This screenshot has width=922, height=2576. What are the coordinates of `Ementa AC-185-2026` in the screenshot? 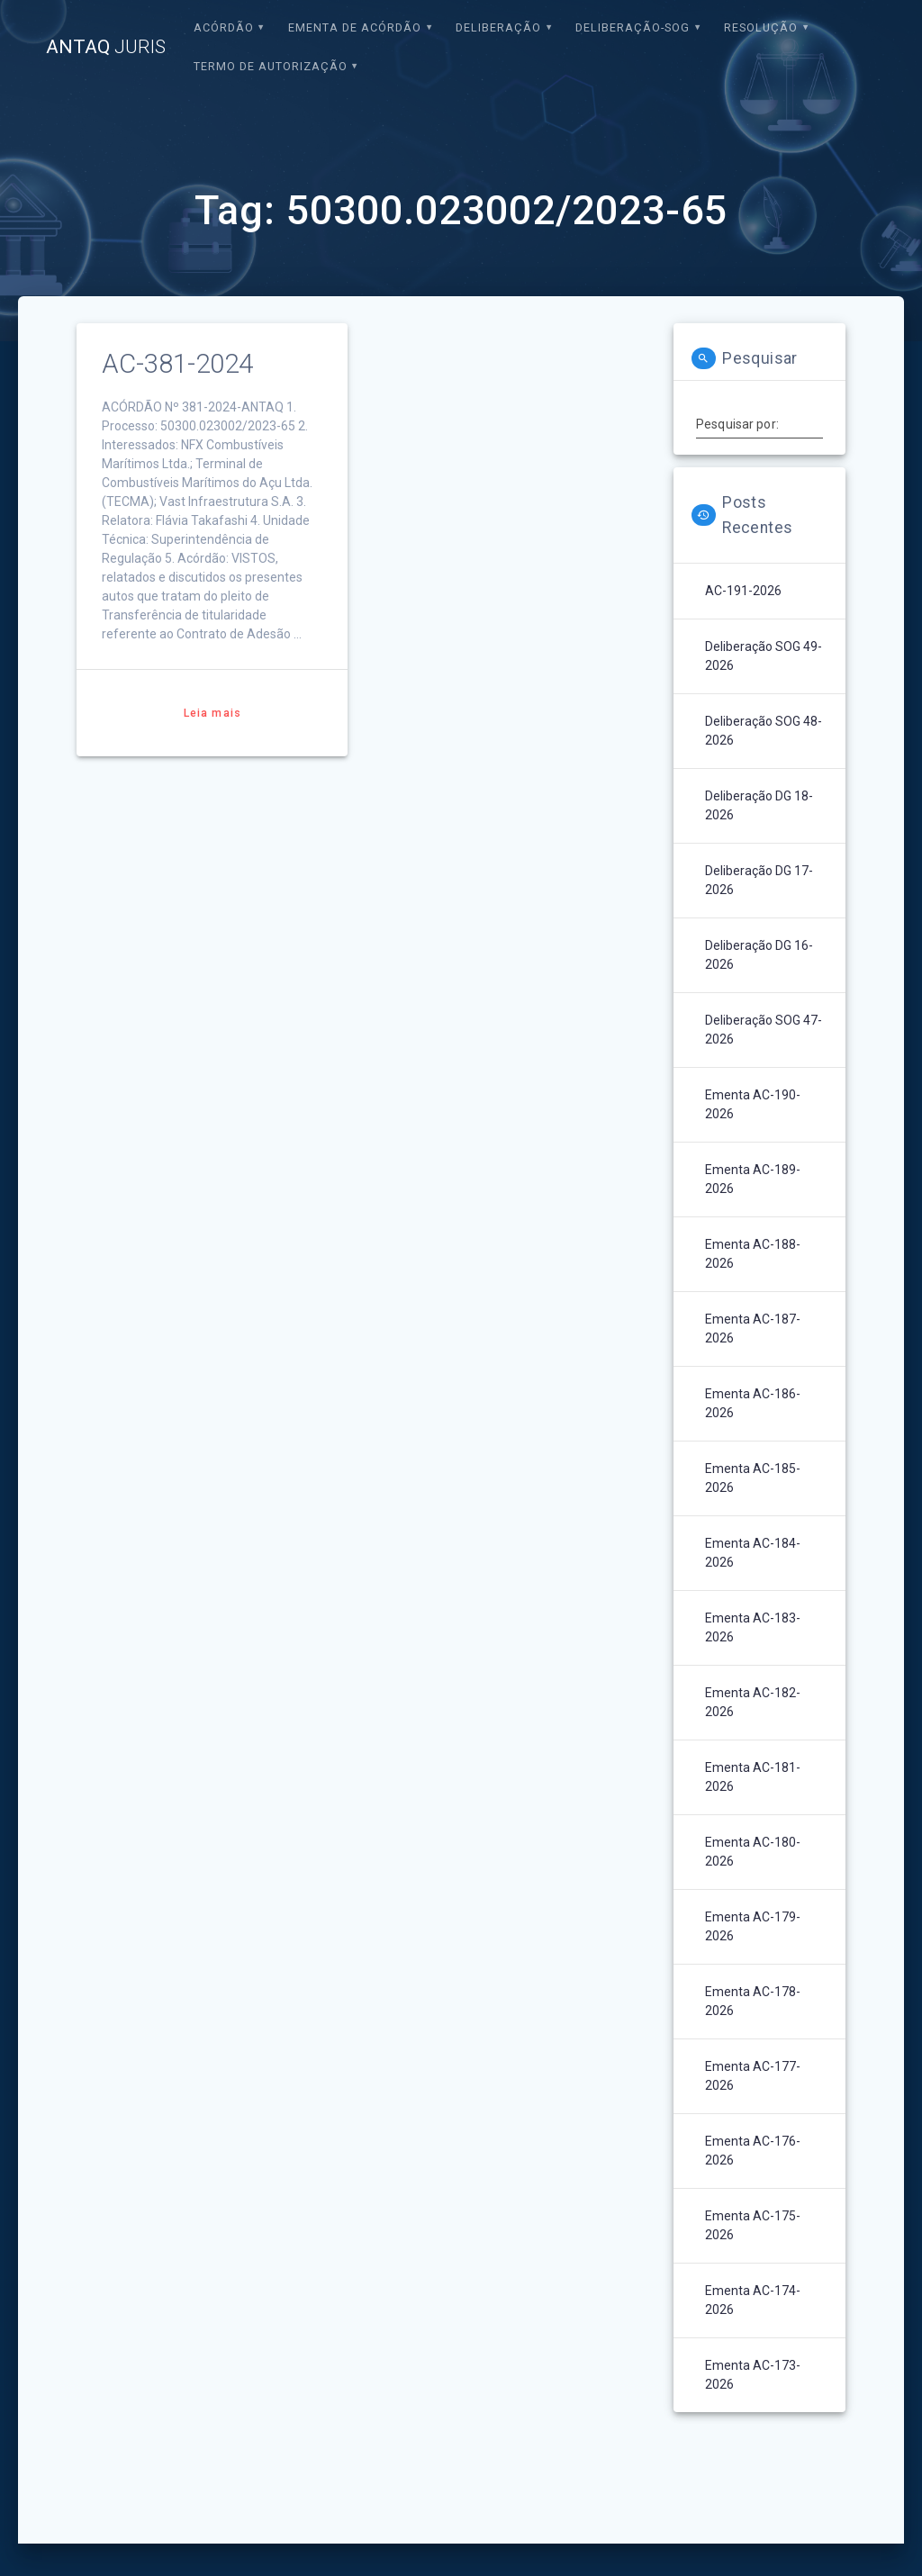 It's located at (752, 1478).